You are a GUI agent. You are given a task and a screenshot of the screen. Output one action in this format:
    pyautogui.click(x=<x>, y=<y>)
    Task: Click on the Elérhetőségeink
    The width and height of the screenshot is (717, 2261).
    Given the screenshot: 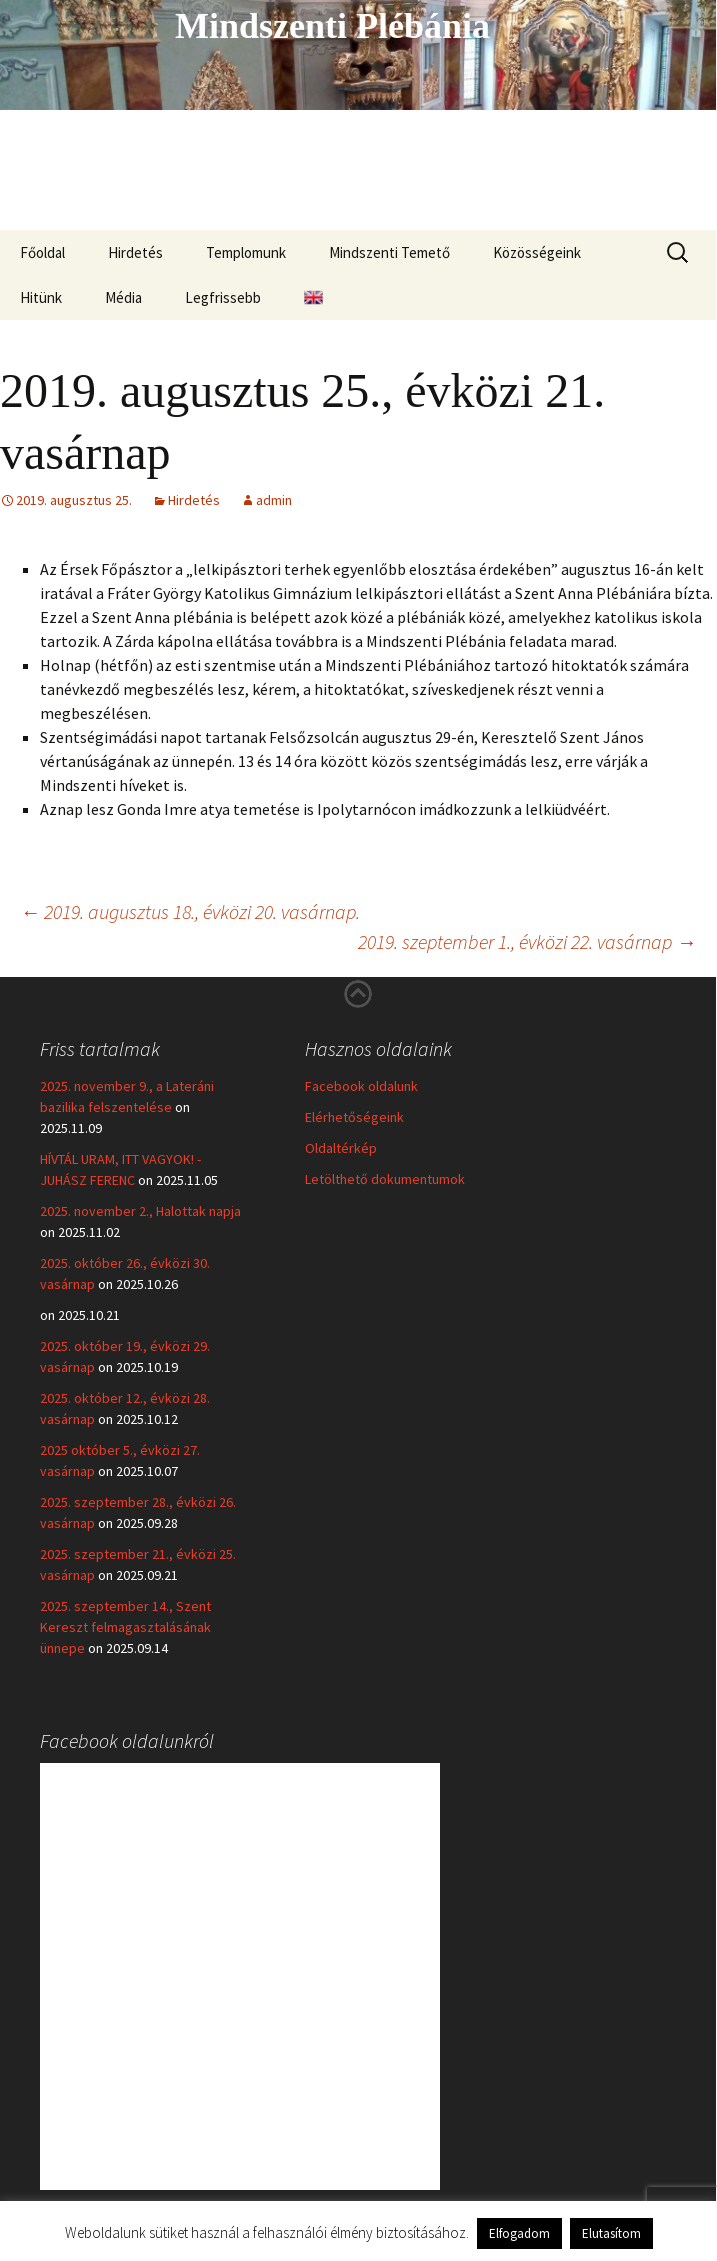 What is the action you would take?
    pyautogui.click(x=354, y=1117)
    